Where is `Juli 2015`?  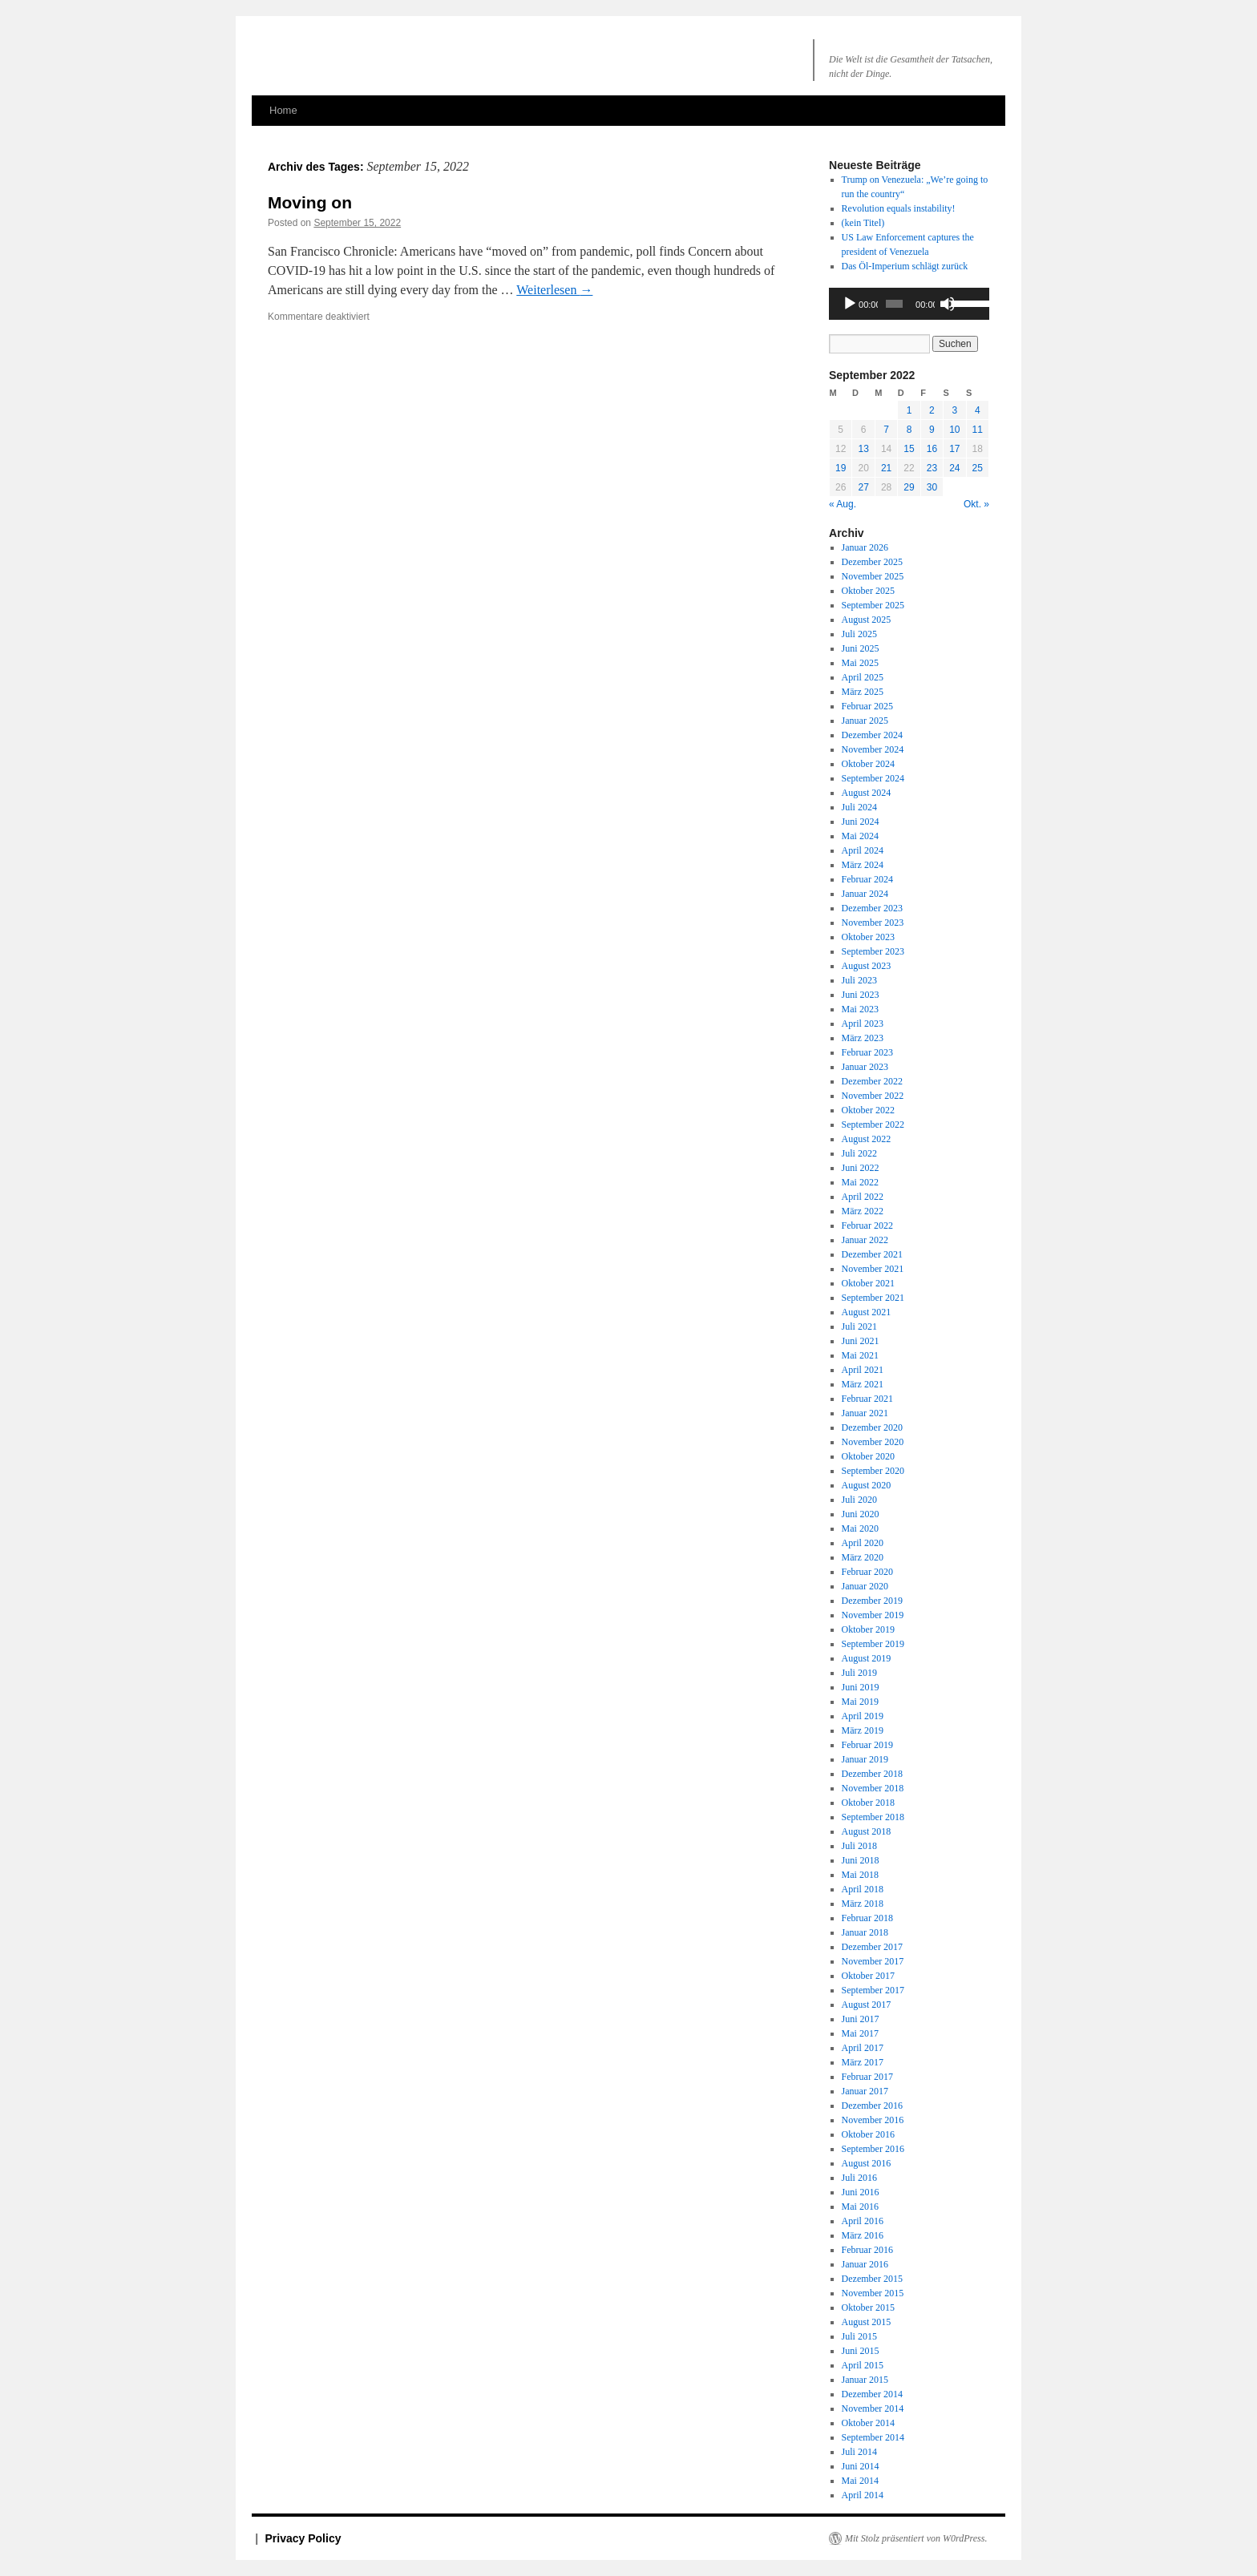
Juli 2015 is located at coordinates (859, 2336).